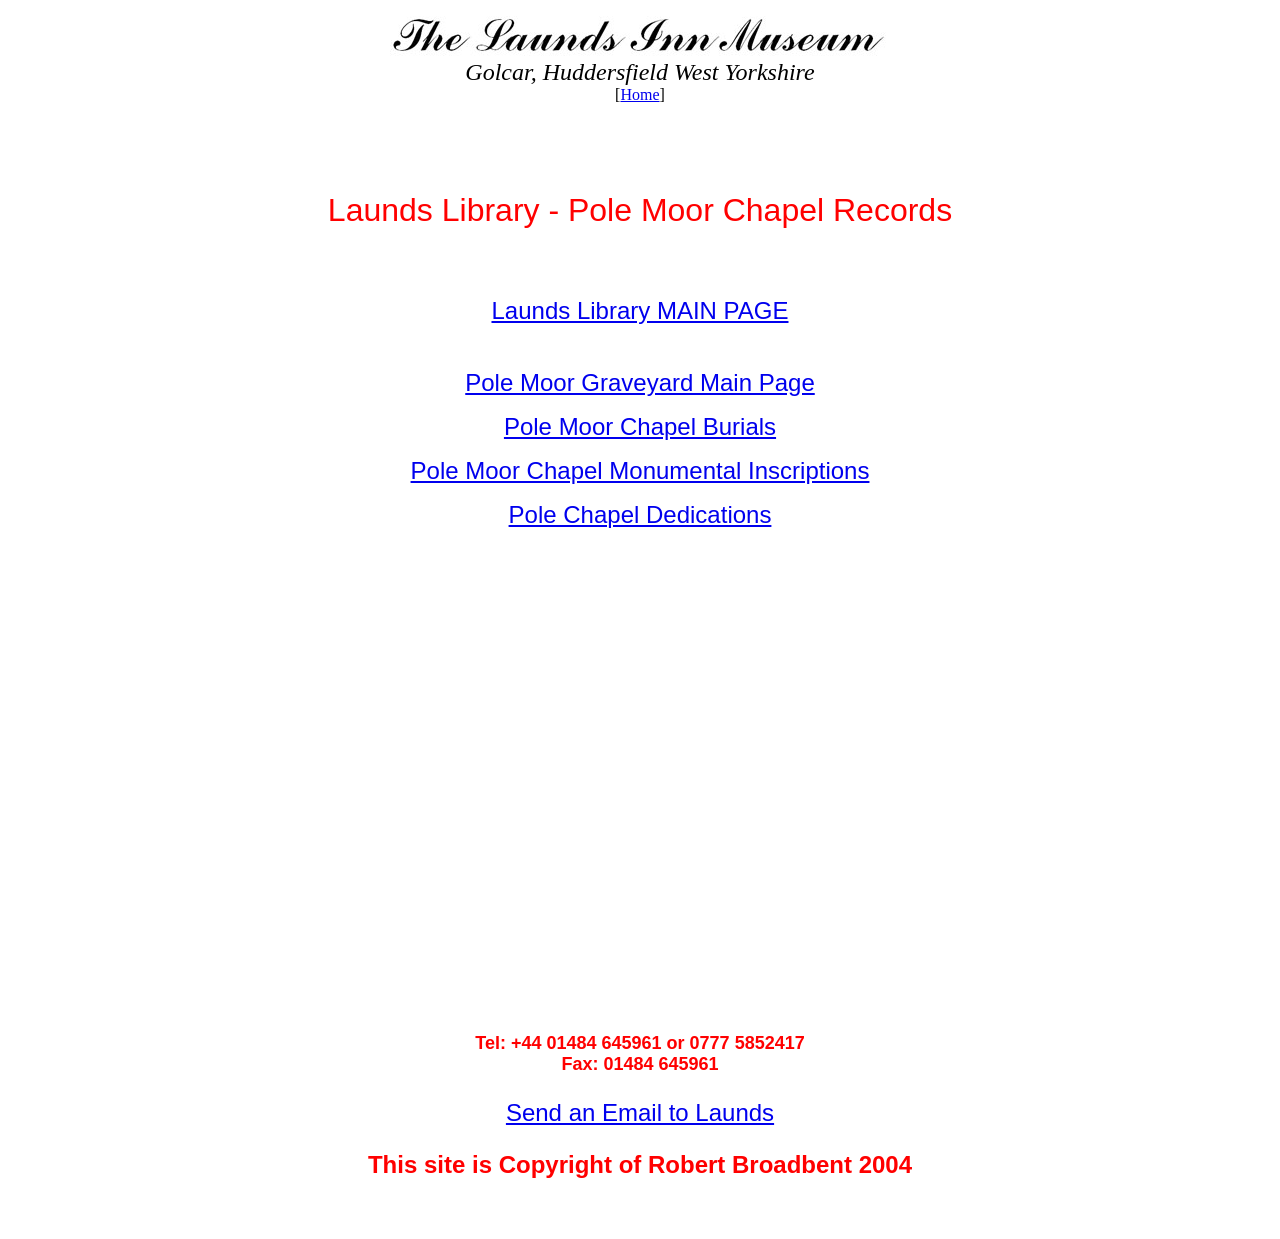 Image resolution: width=1280 pixels, height=1239 pixels. I want to click on Launds Library MAIN PAGE, so click(639, 310).